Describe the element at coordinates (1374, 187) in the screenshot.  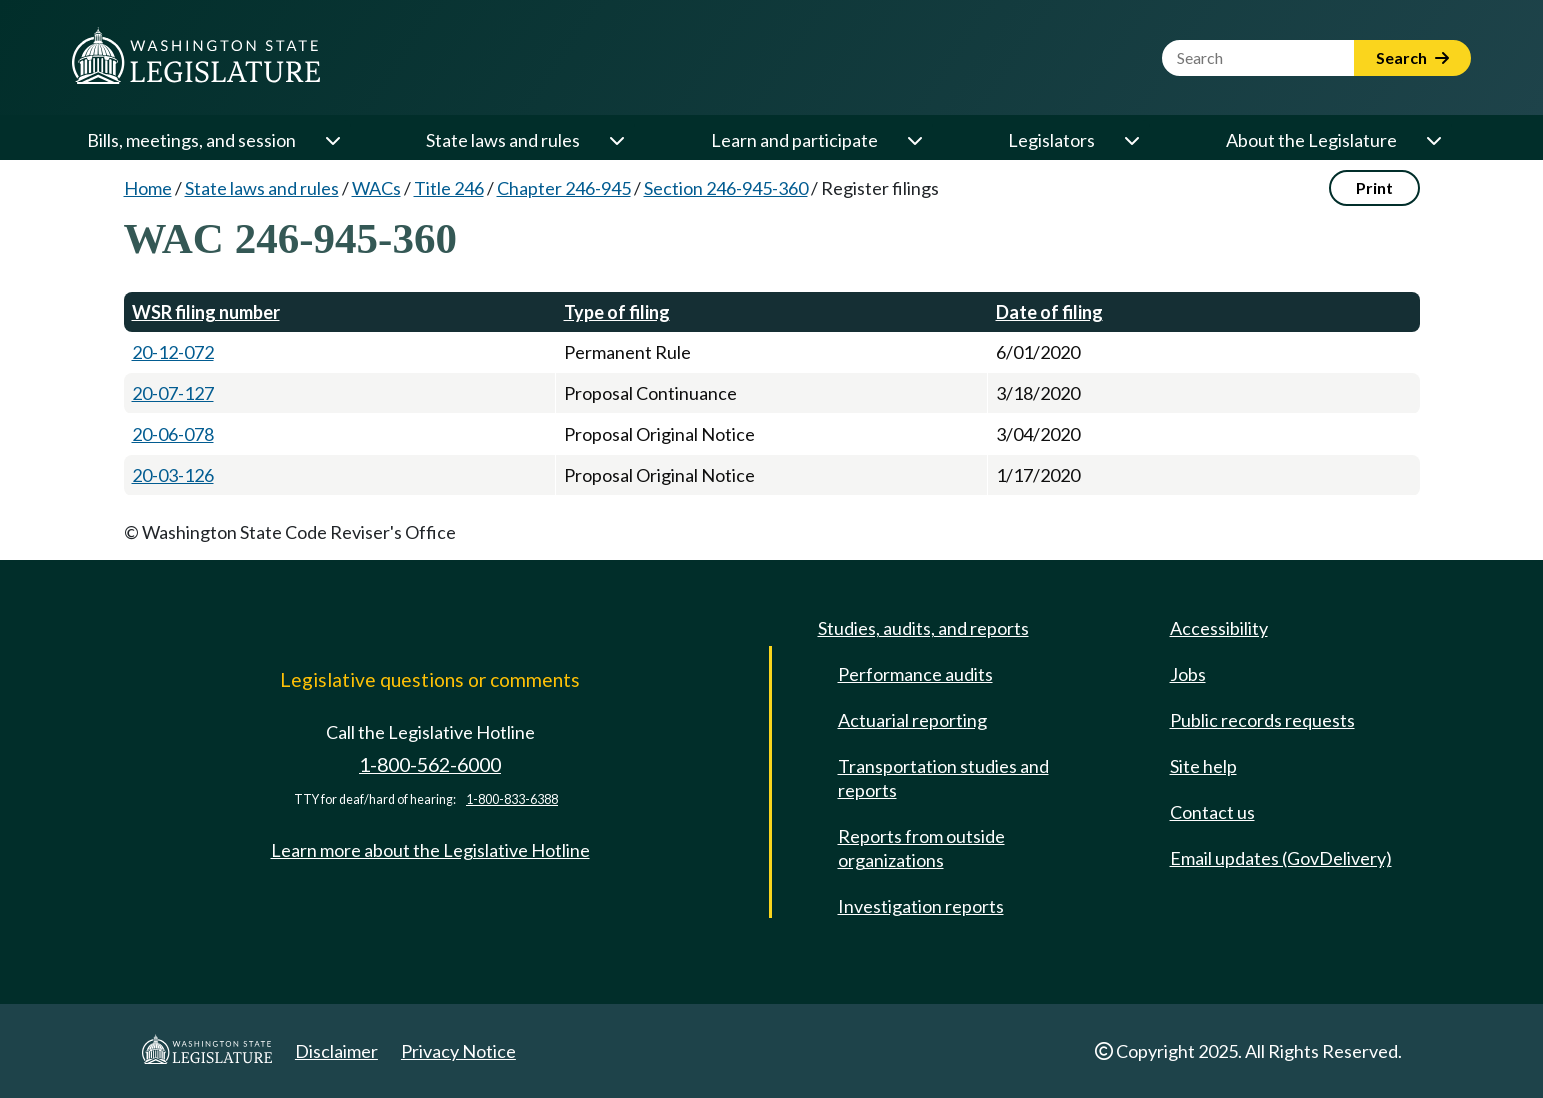
I see `Print` at that location.